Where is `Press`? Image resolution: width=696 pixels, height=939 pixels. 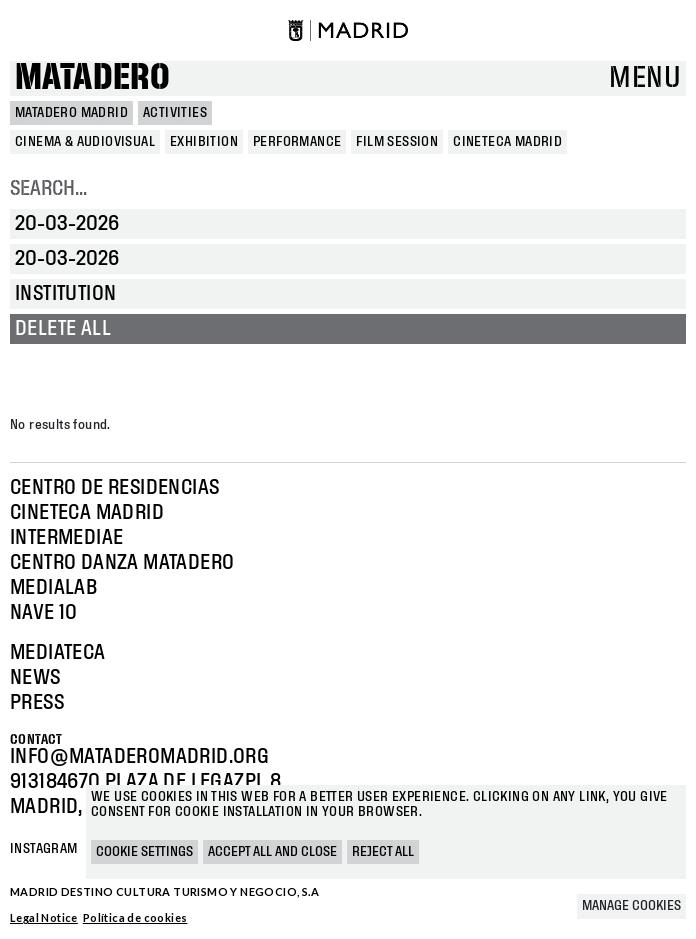 Press is located at coordinates (37, 703).